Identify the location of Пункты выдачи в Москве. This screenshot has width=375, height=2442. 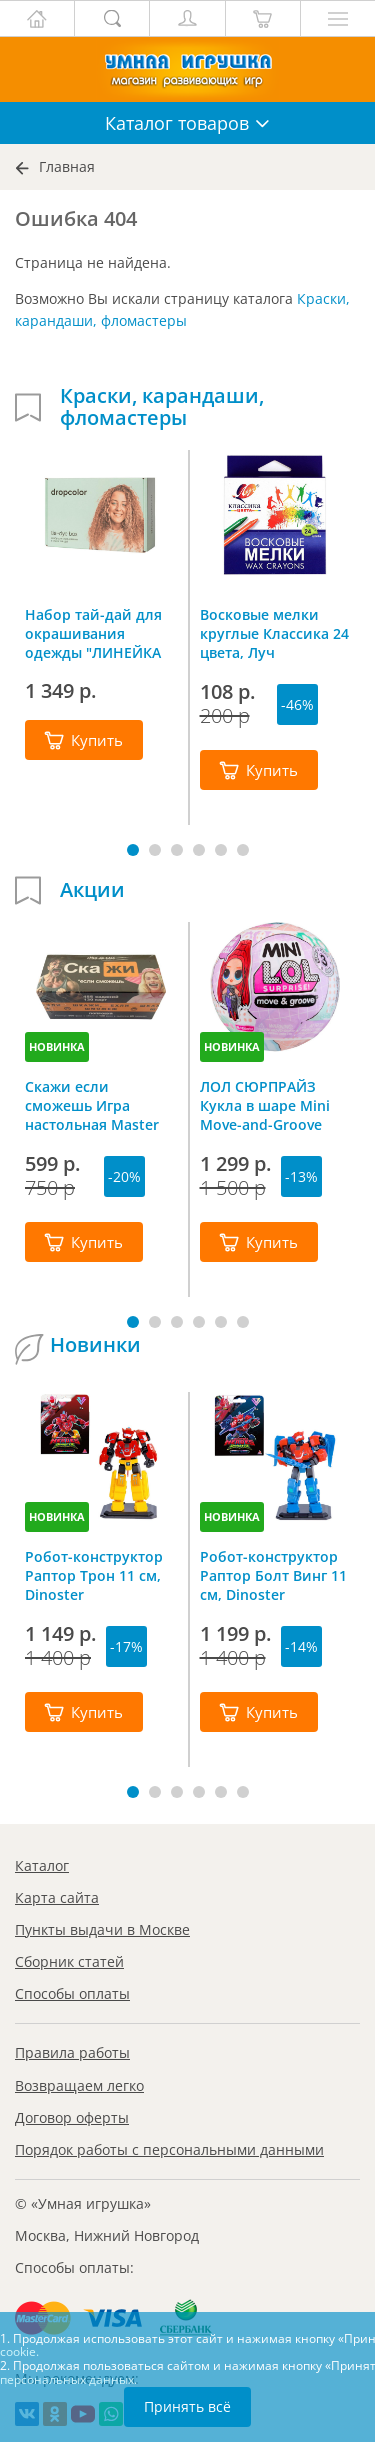
(102, 1929).